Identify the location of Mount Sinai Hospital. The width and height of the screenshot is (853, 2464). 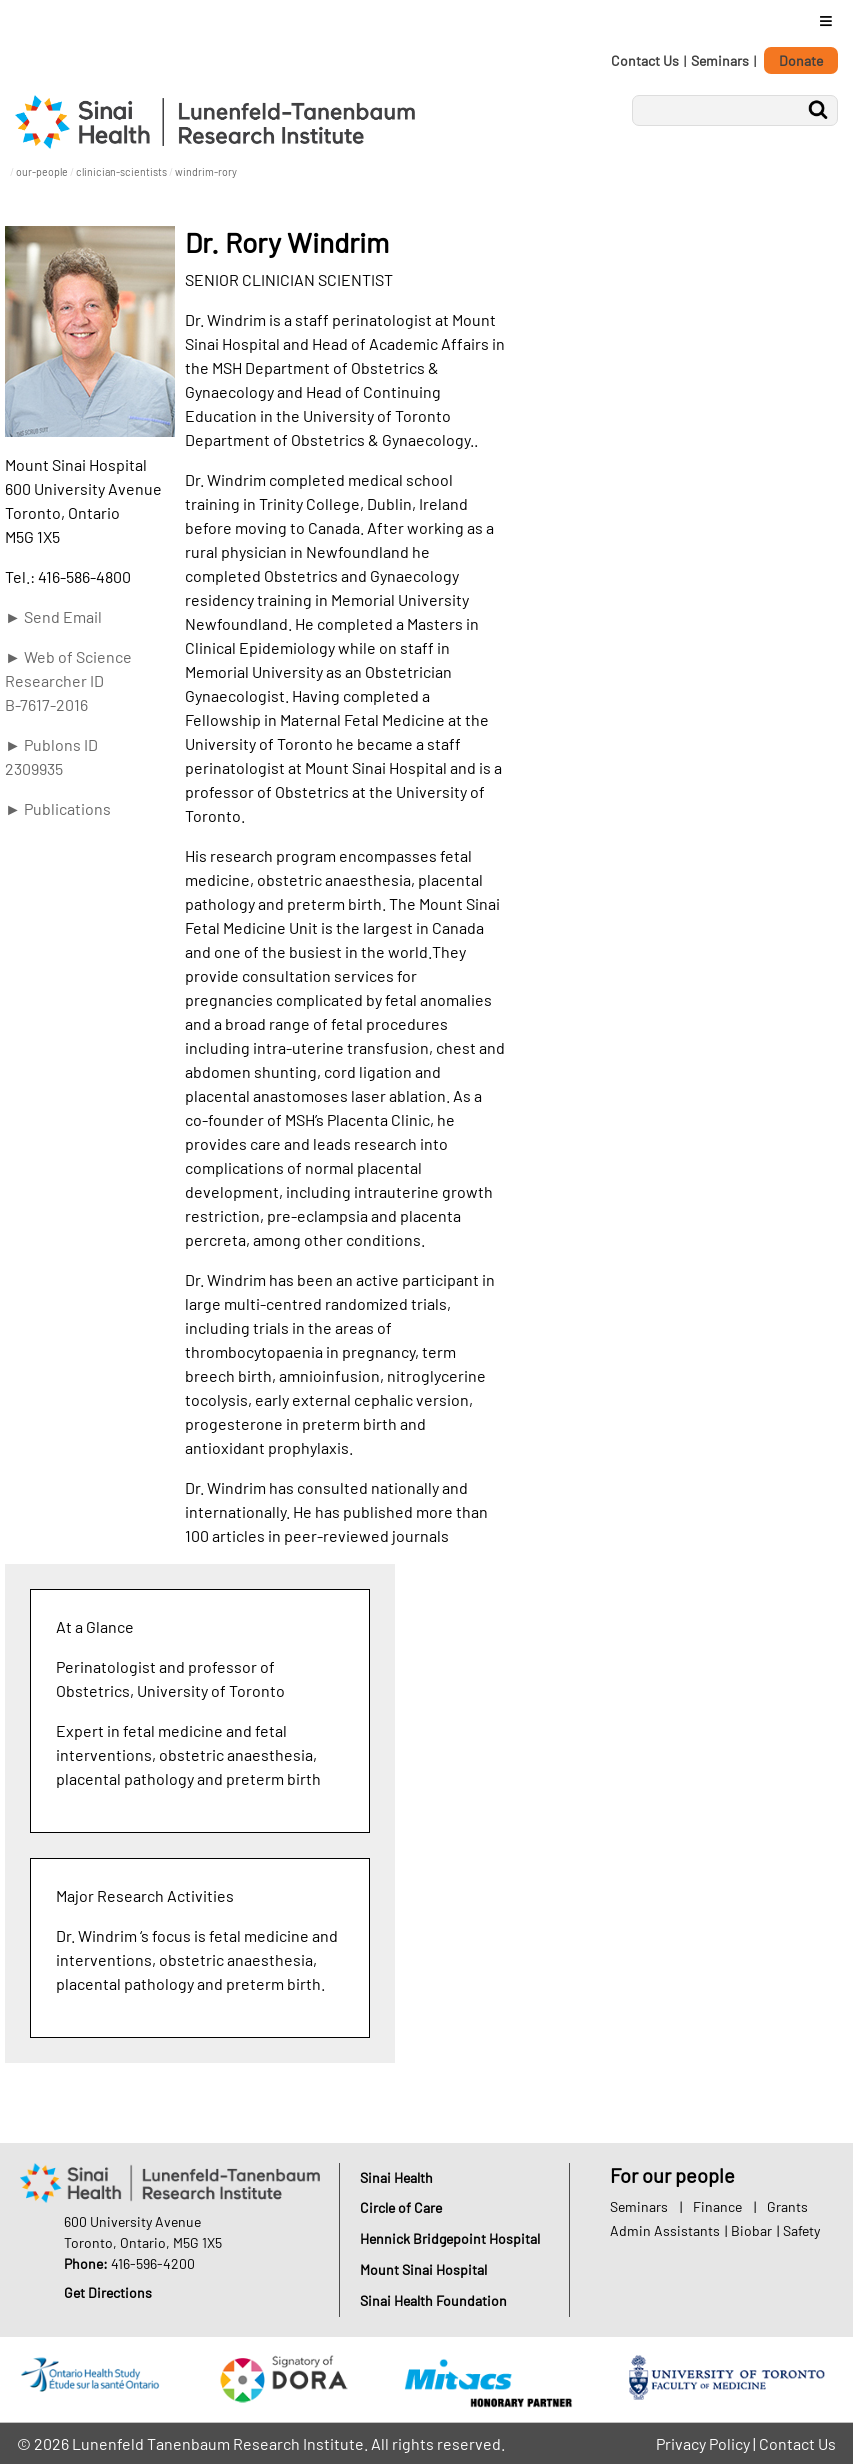
(423, 2269).